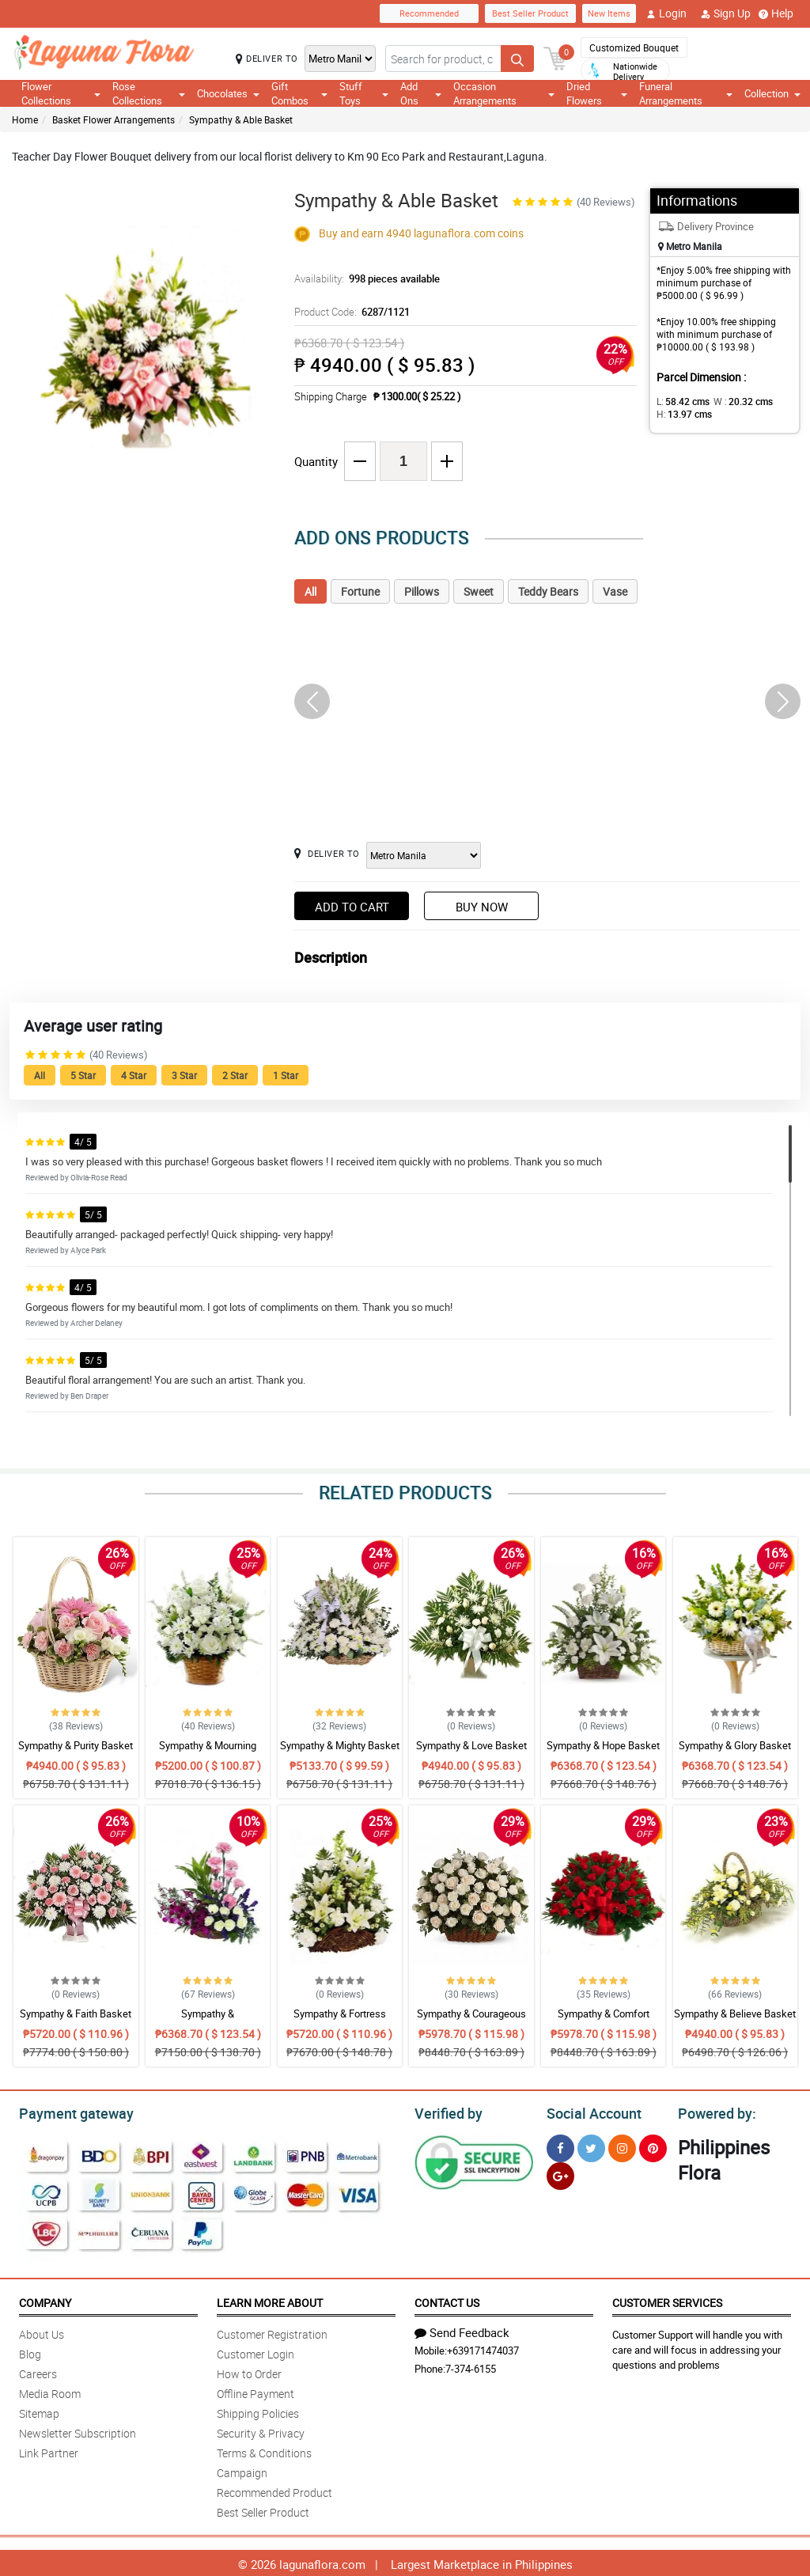 This screenshot has width=810, height=2576. What do you see at coordinates (77, 2430) in the screenshot?
I see `Newsletter Subscription` at bounding box center [77, 2430].